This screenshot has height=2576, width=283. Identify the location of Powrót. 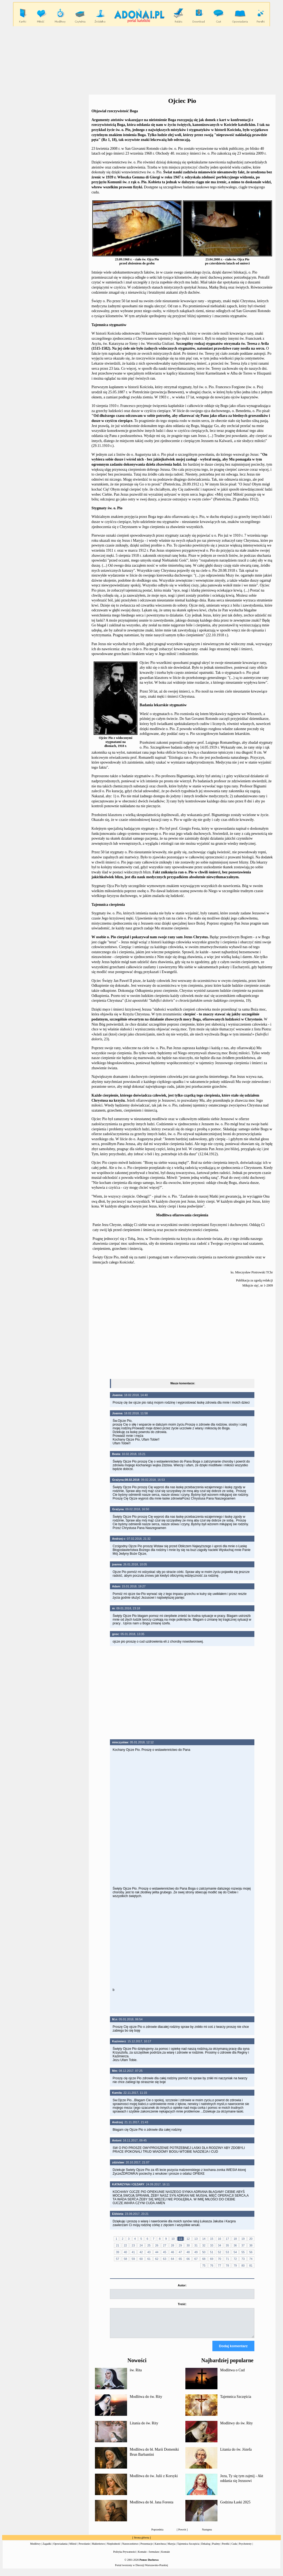
(182, 2534).